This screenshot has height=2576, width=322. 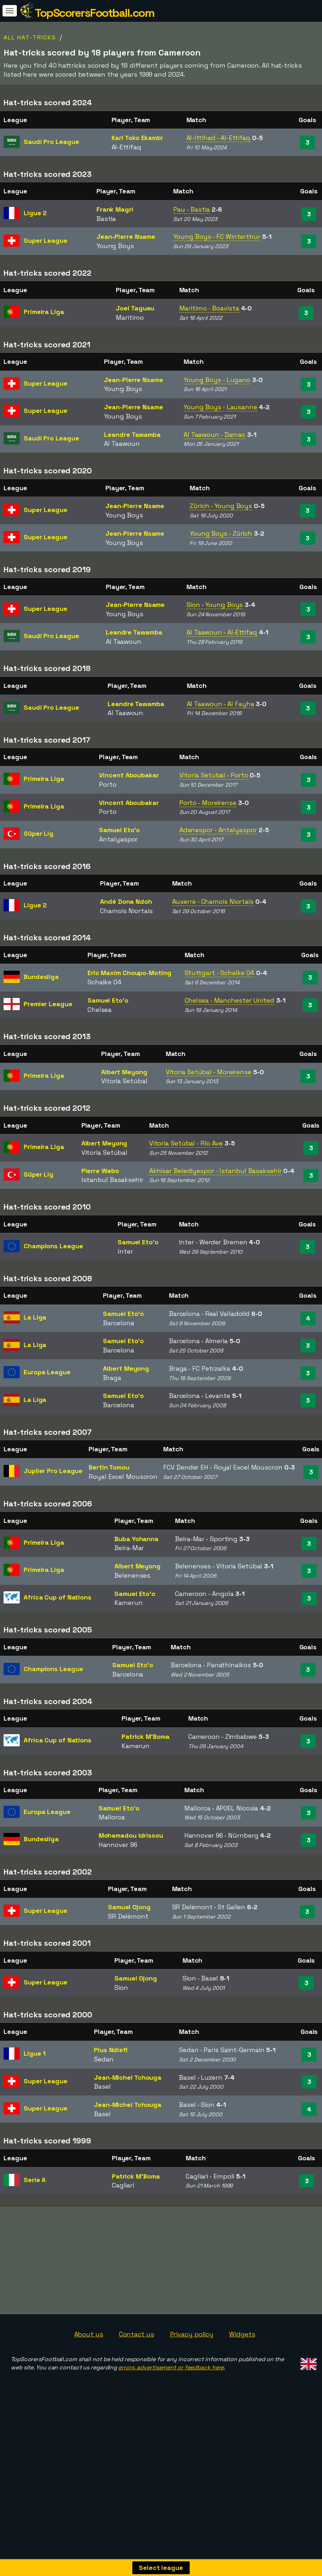 What do you see at coordinates (30, 37) in the screenshot?
I see `All hat-tricks` at bounding box center [30, 37].